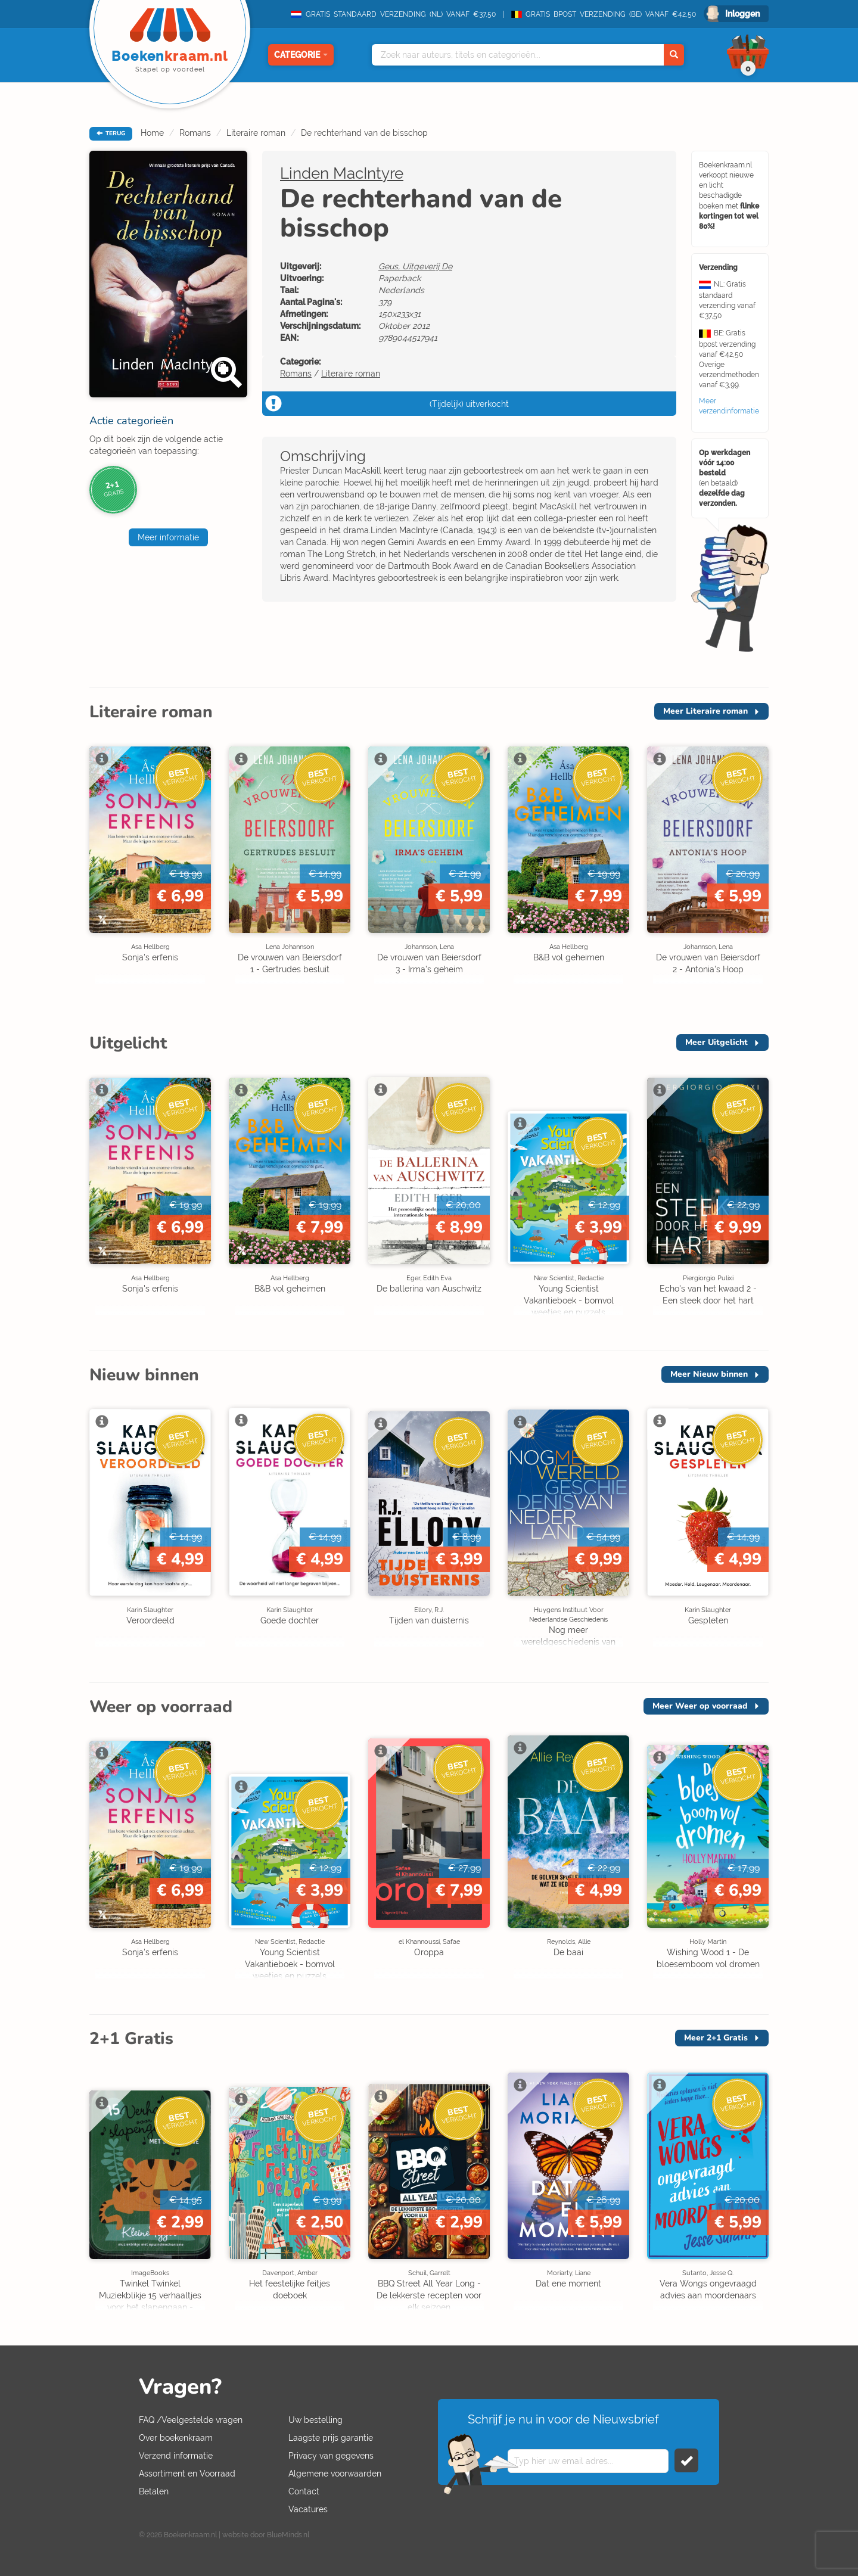 The height and width of the screenshot is (2576, 858). I want to click on Vacatures, so click(308, 2509).